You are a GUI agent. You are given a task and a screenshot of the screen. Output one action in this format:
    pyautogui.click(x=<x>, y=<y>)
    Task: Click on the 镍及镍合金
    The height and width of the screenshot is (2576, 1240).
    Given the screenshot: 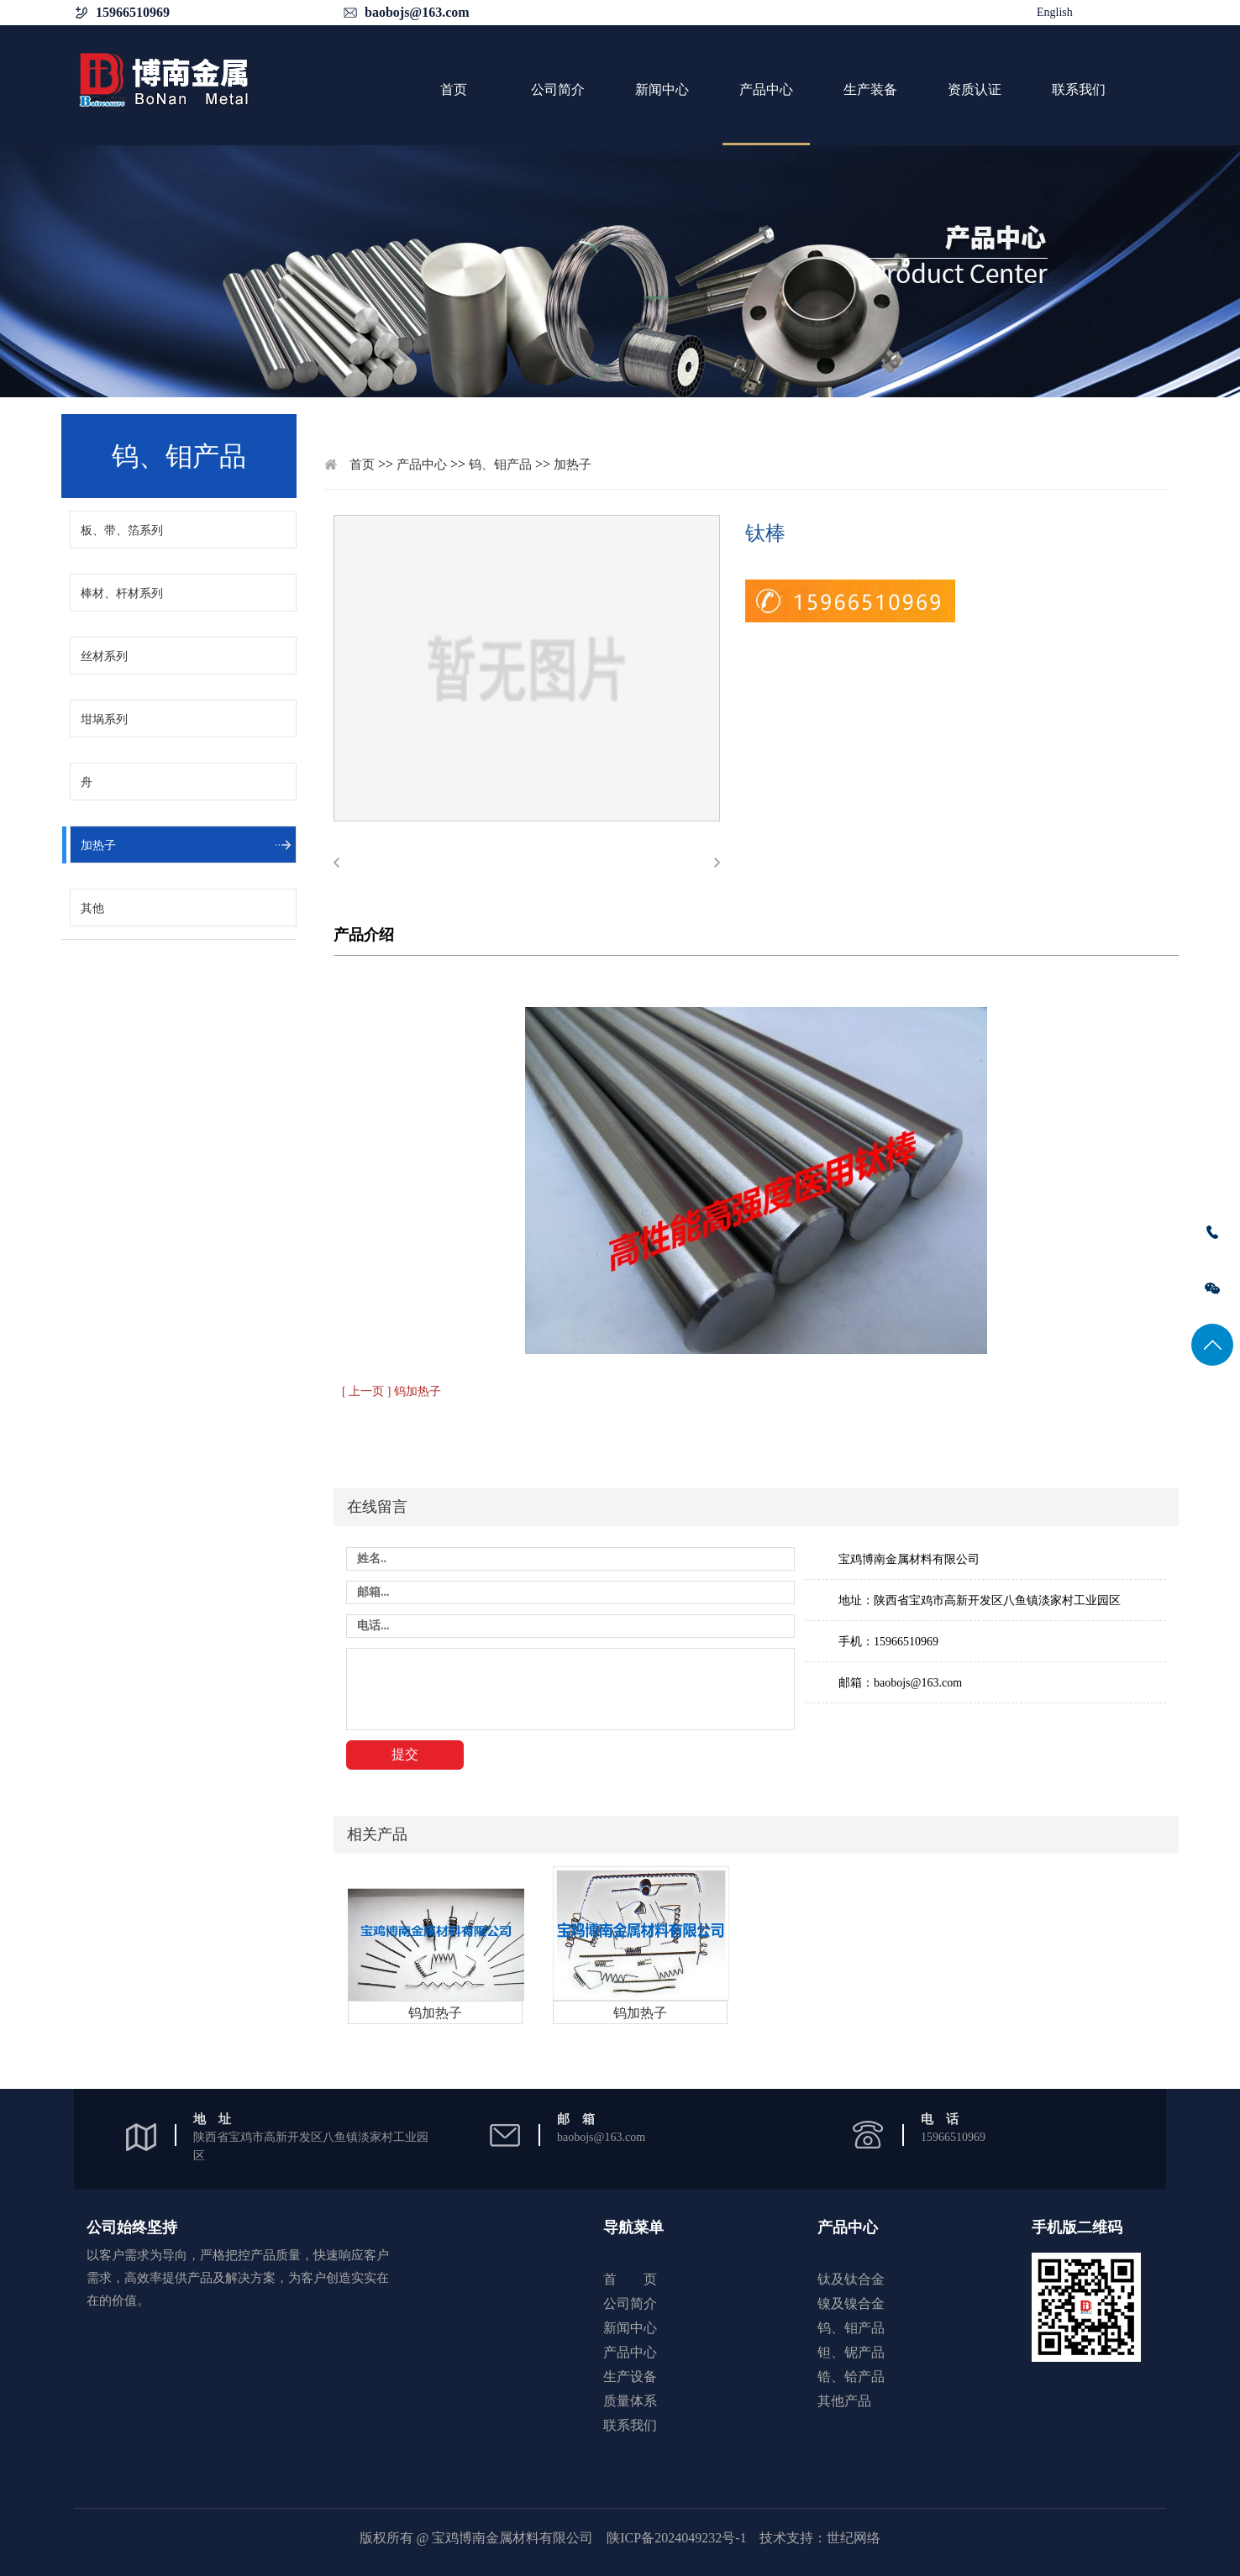 What is the action you would take?
    pyautogui.click(x=851, y=2303)
    